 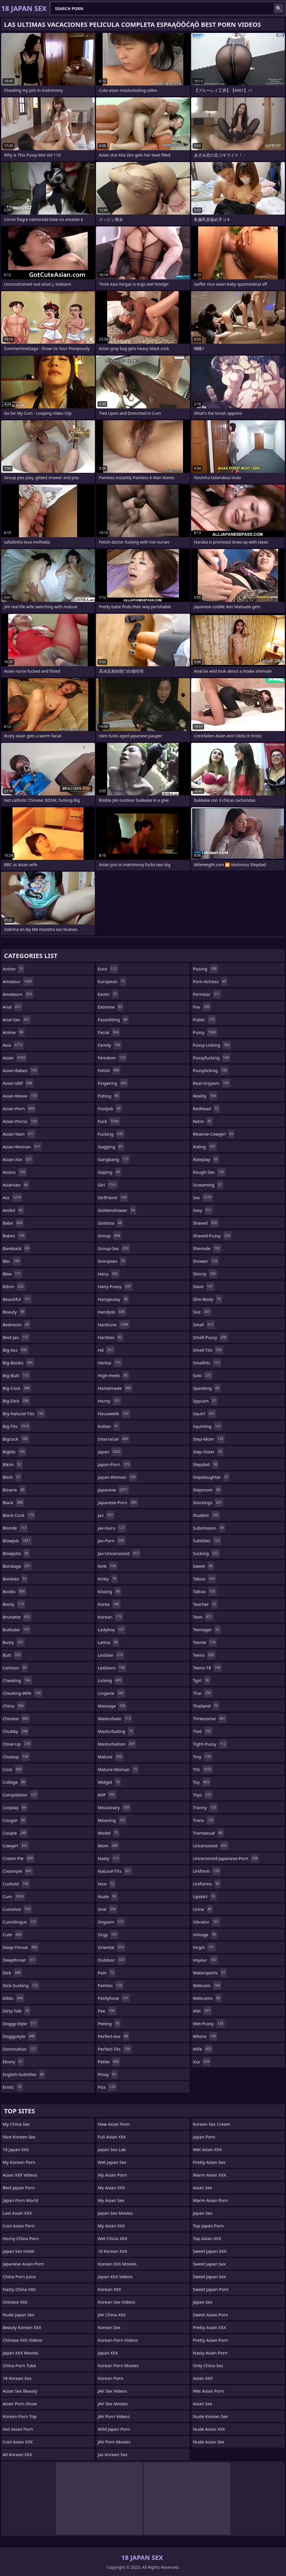 I want to click on asian-xxx, so click(x=18, y=1159).